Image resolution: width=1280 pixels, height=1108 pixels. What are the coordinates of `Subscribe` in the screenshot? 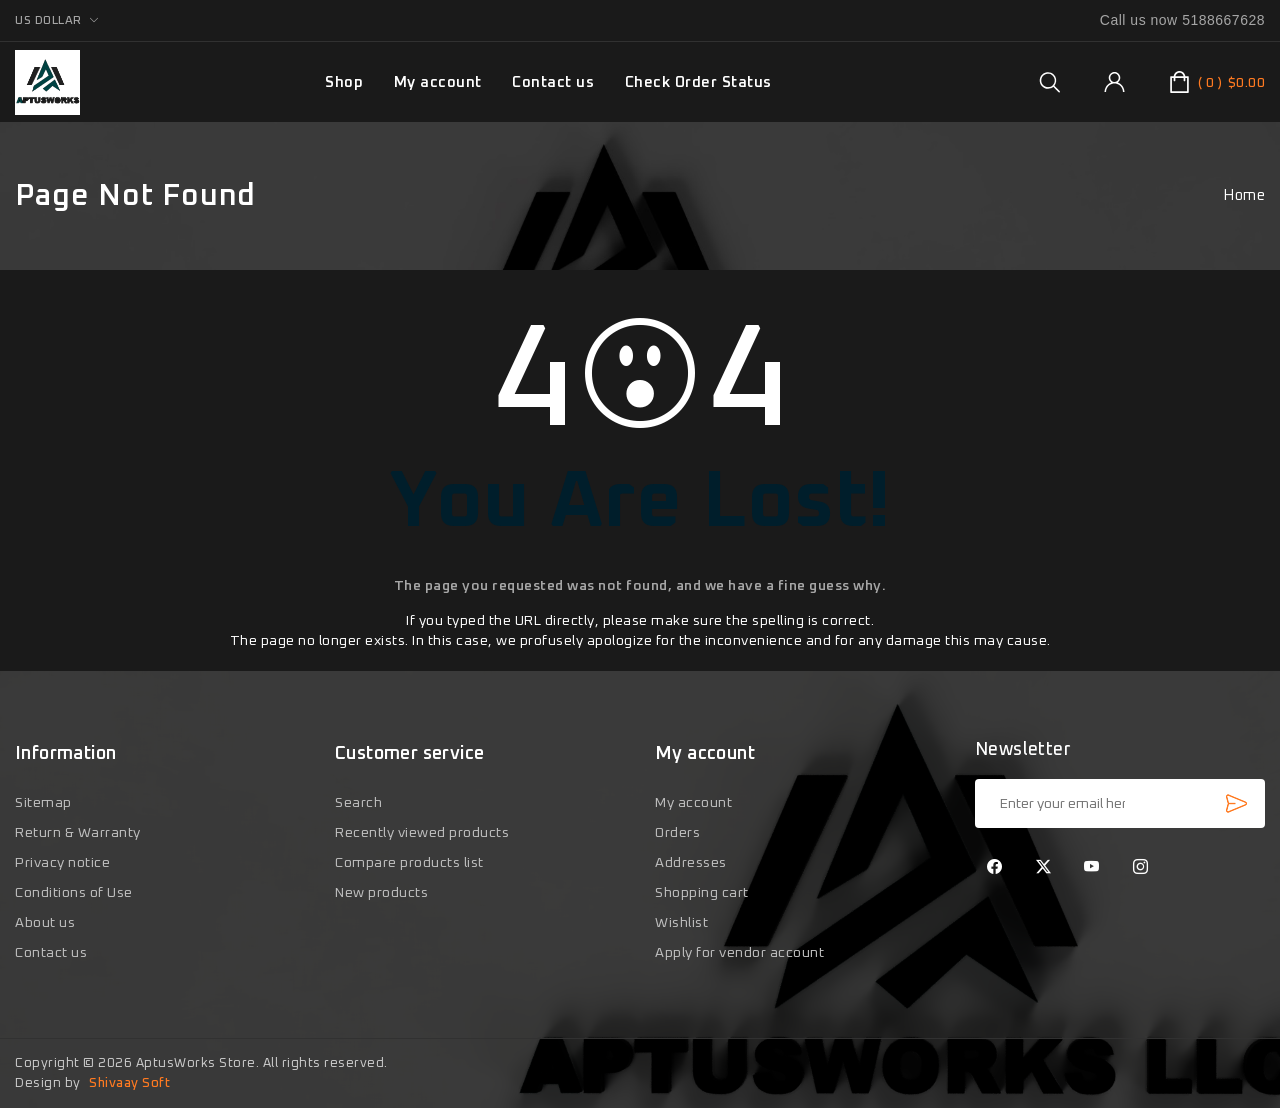 It's located at (1236, 803).